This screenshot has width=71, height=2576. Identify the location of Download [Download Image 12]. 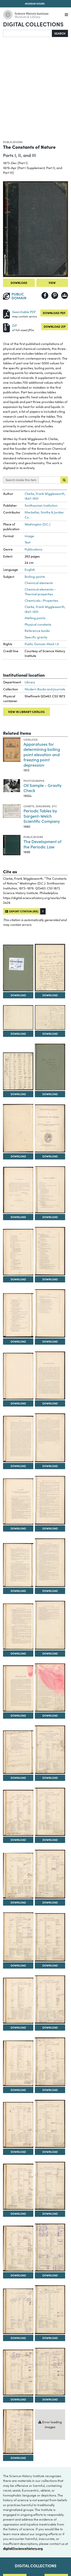
(18, 1279).